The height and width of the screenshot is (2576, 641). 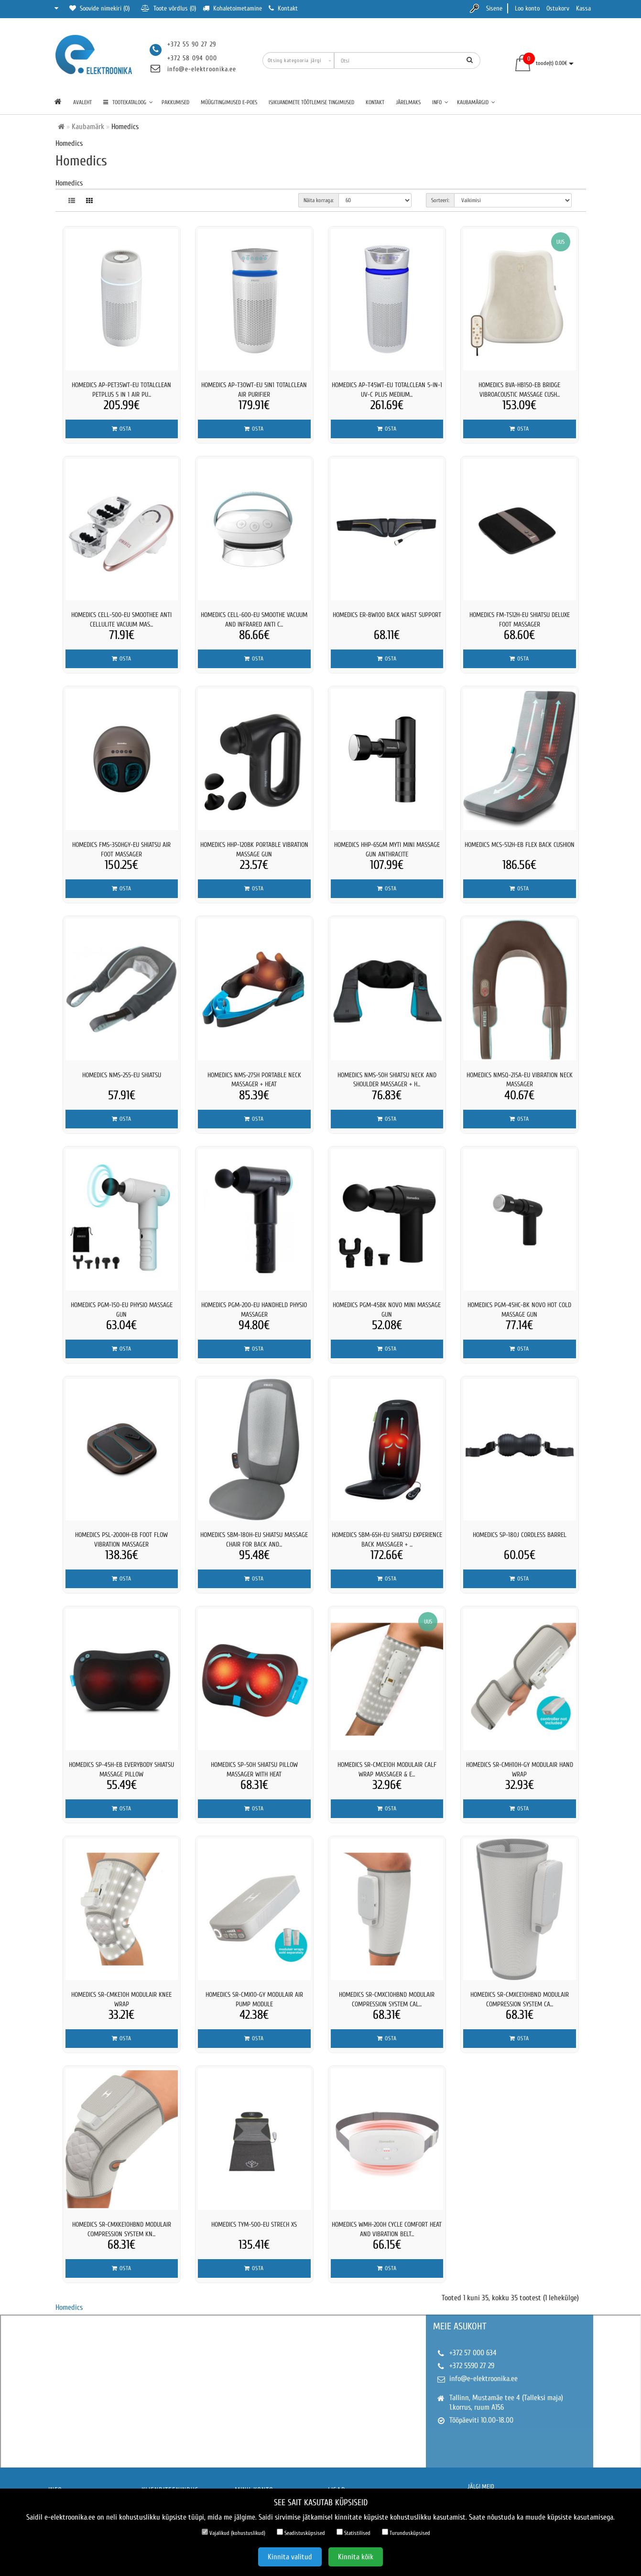 I want to click on Pakkumised, so click(x=175, y=102).